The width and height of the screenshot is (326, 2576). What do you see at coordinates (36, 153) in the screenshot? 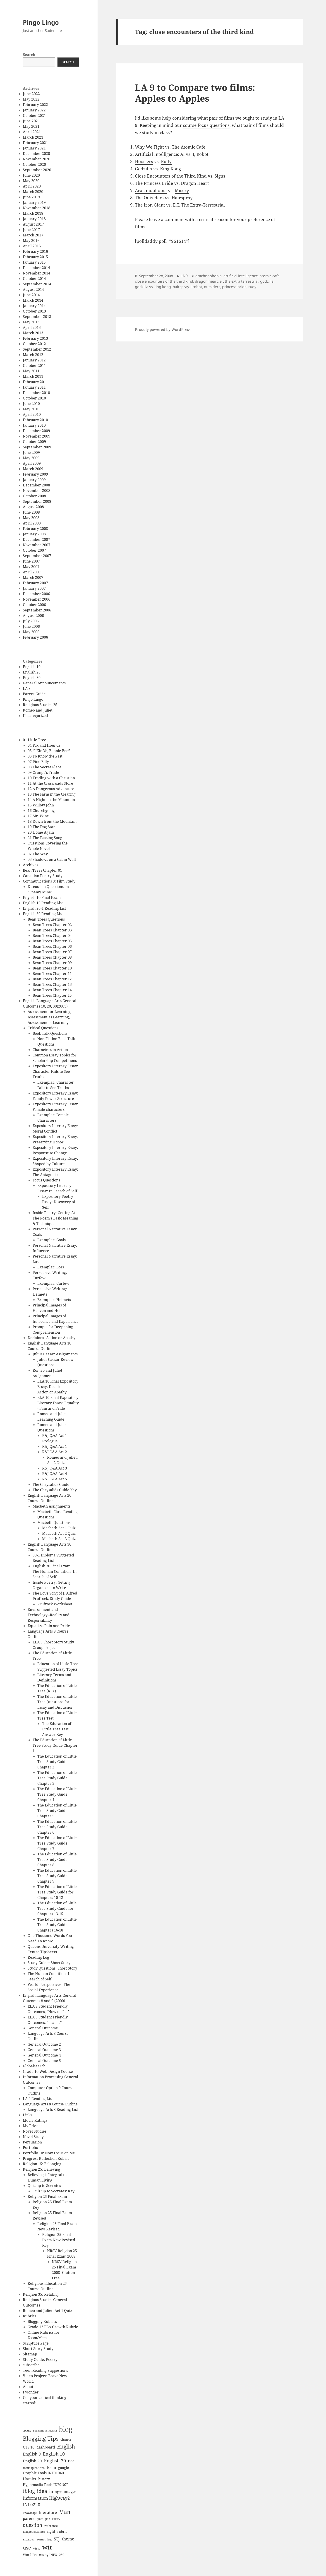
I see `December 2020` at bounding box center [36, 153].